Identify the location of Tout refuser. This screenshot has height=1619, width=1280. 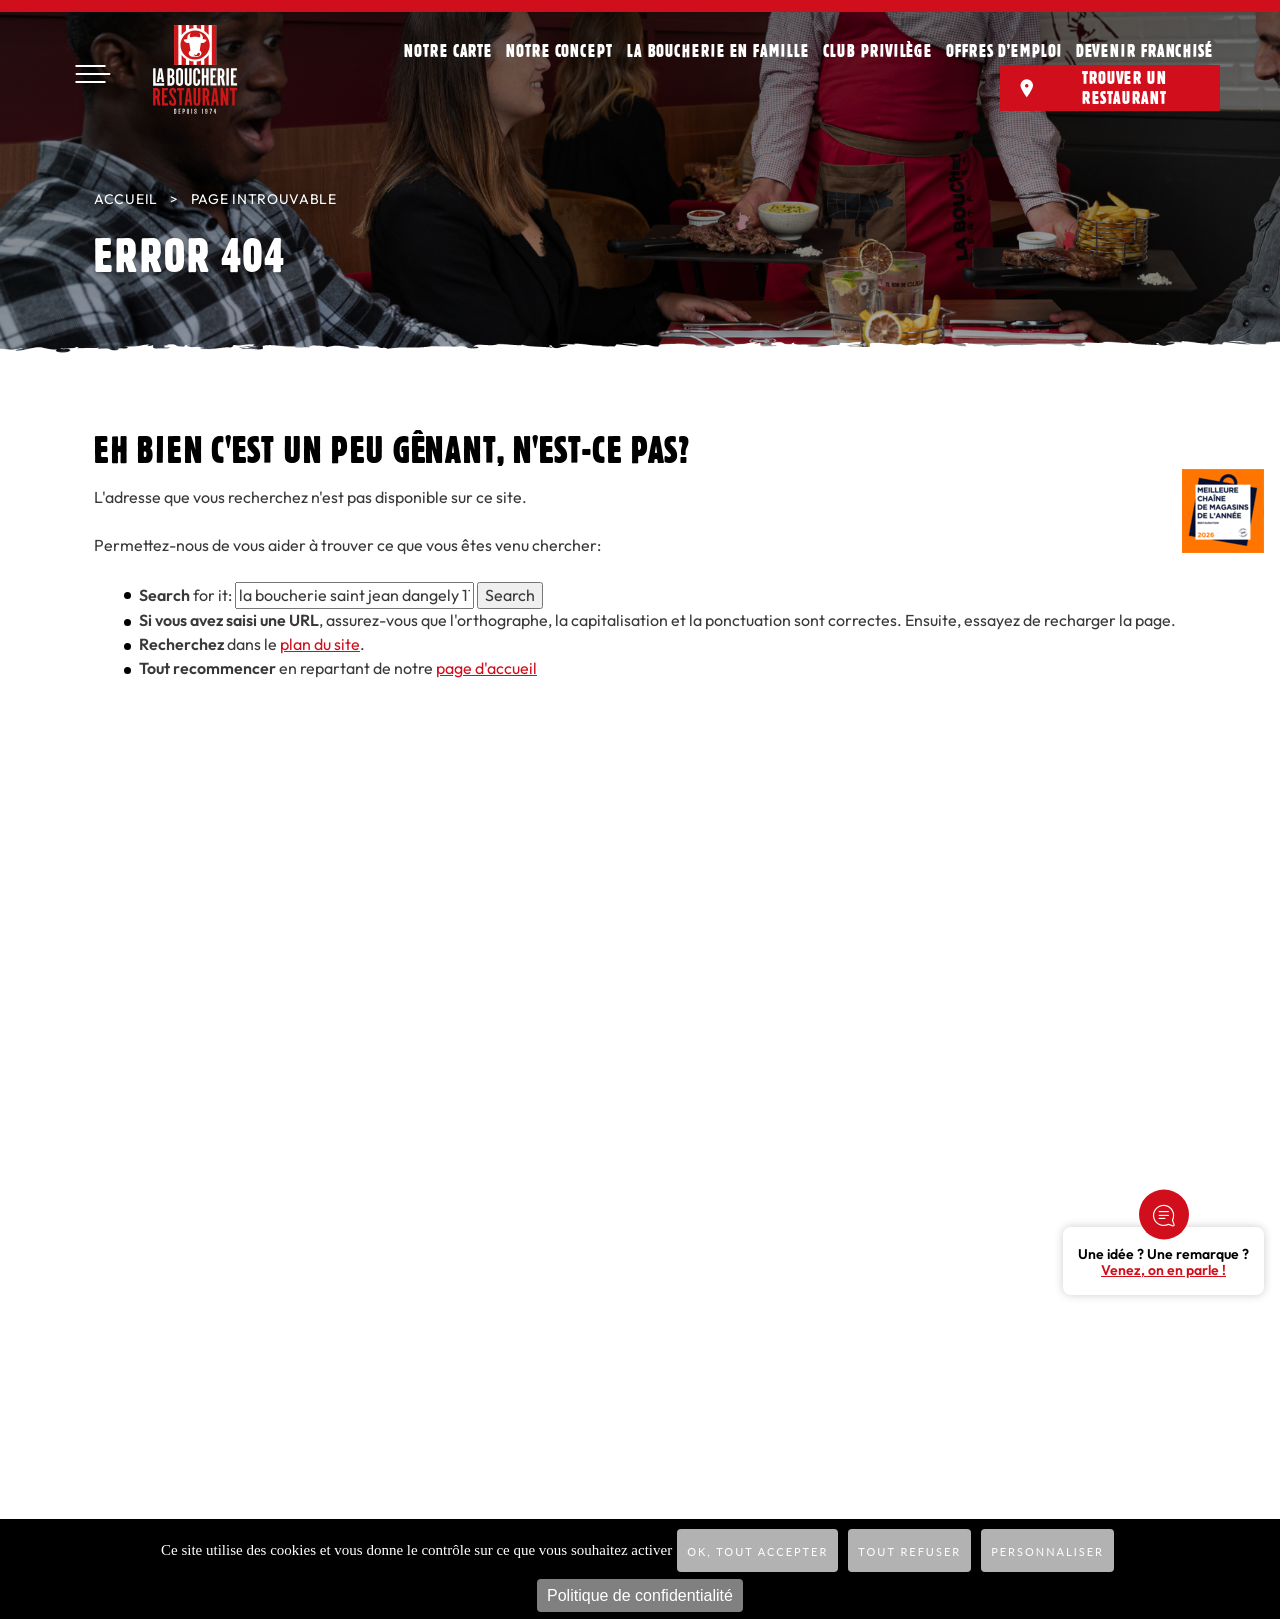
(909, 1551).